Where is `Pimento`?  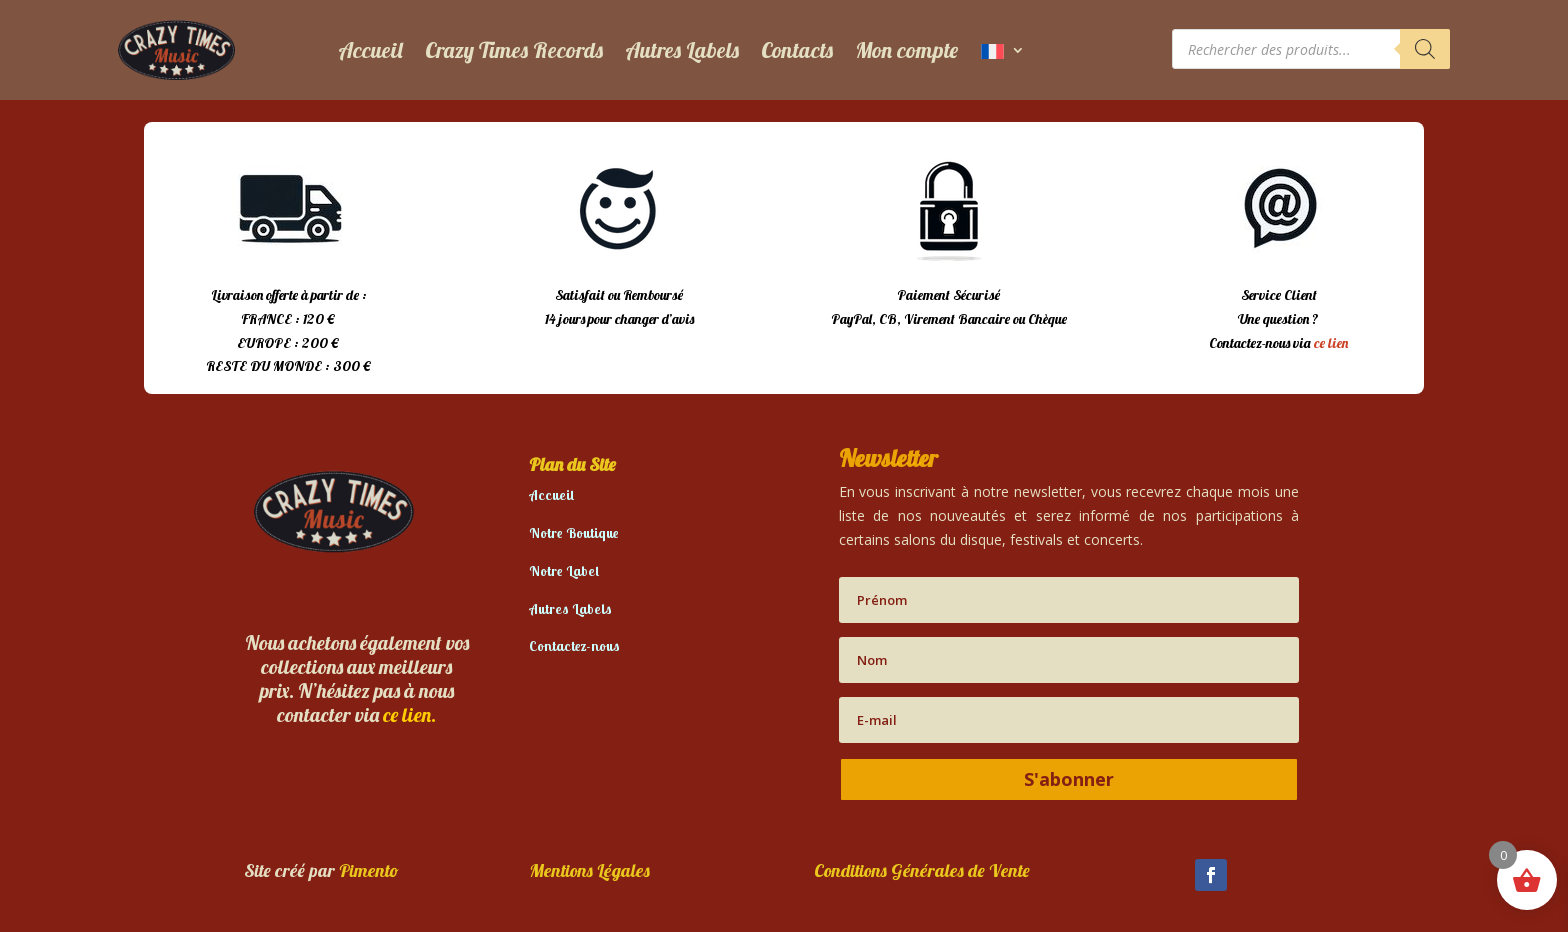
Pimento is located at coordinates (369, 870).